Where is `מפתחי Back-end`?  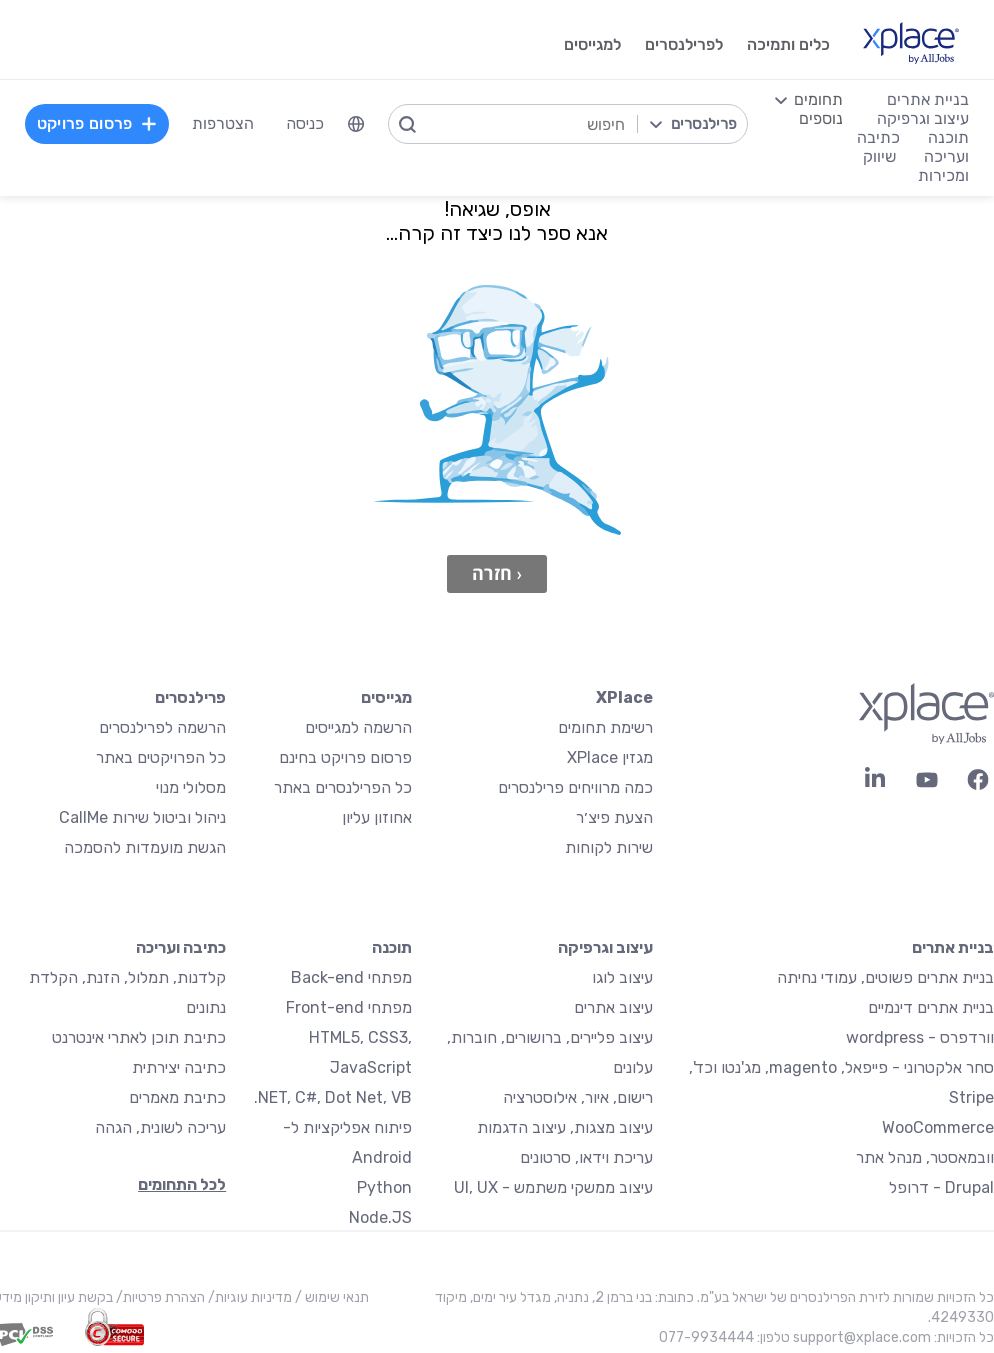
מפתחי Back-end is located at coordinates (351, 977).